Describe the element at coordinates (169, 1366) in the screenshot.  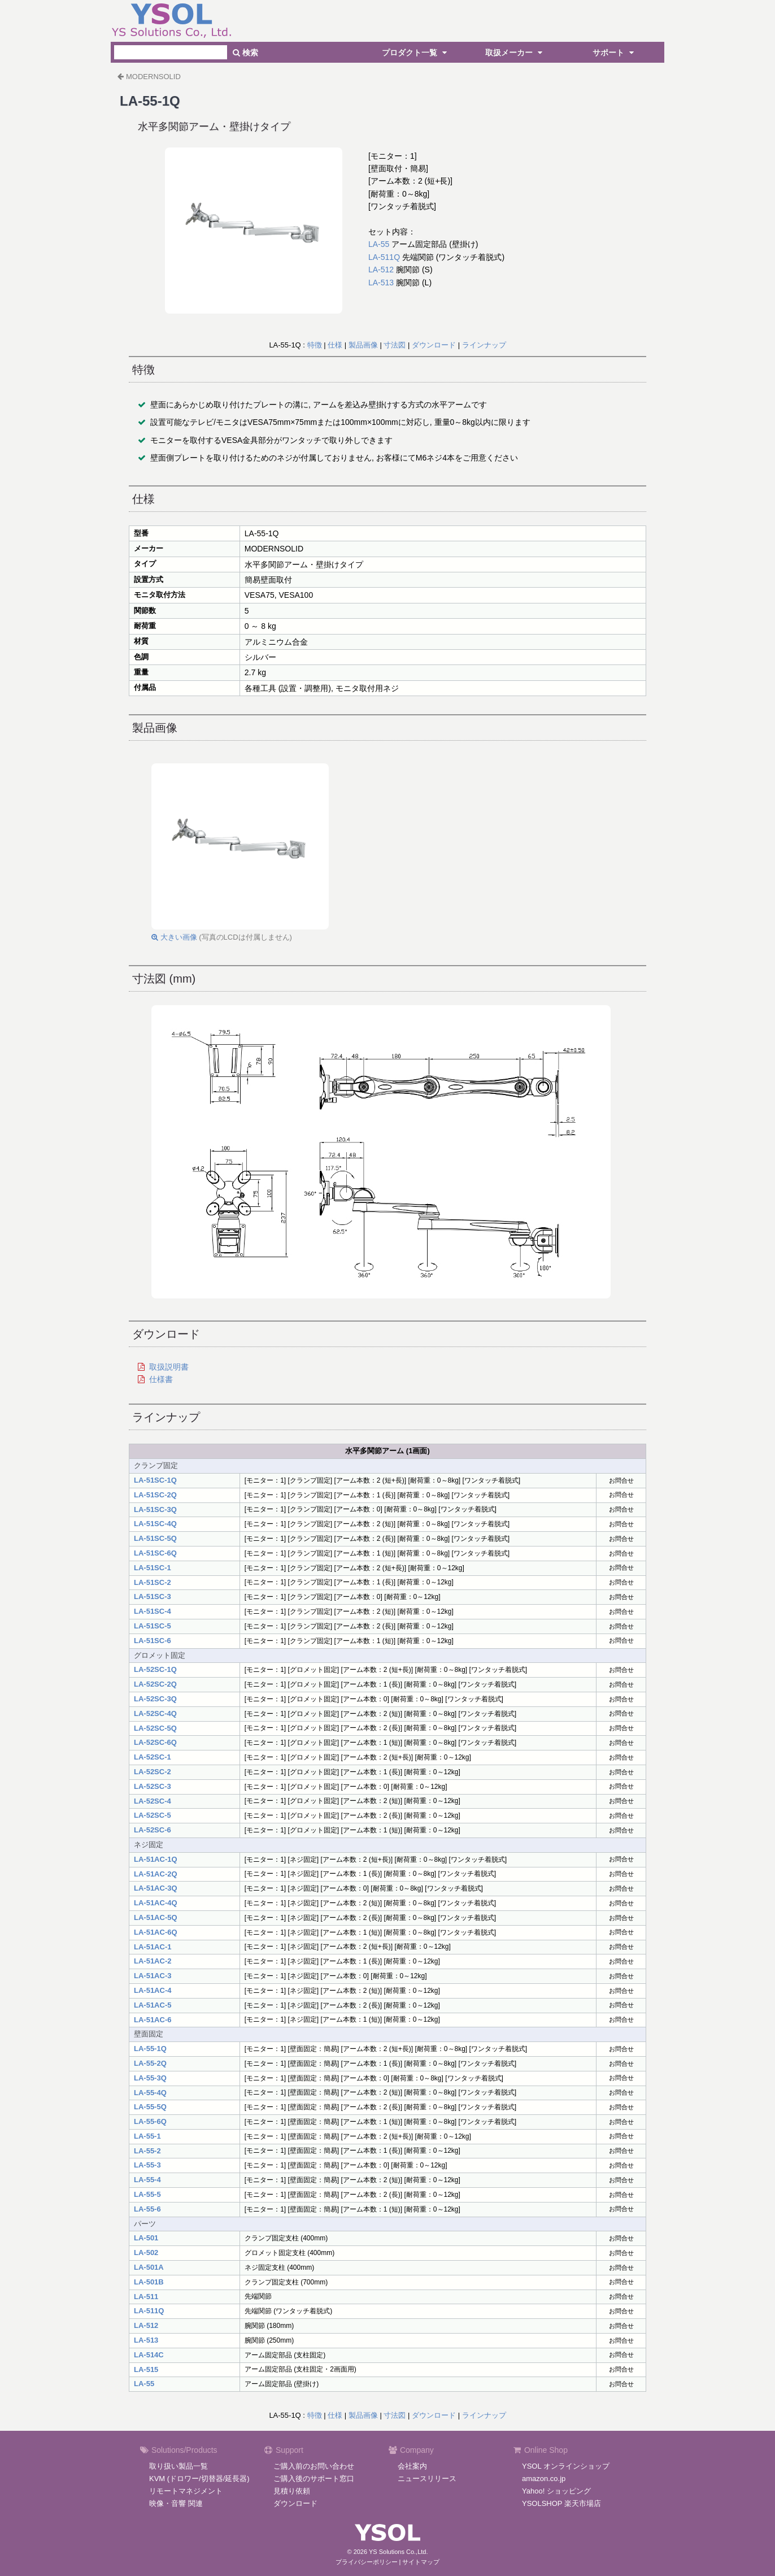
I see `取扱説明書` at that location.